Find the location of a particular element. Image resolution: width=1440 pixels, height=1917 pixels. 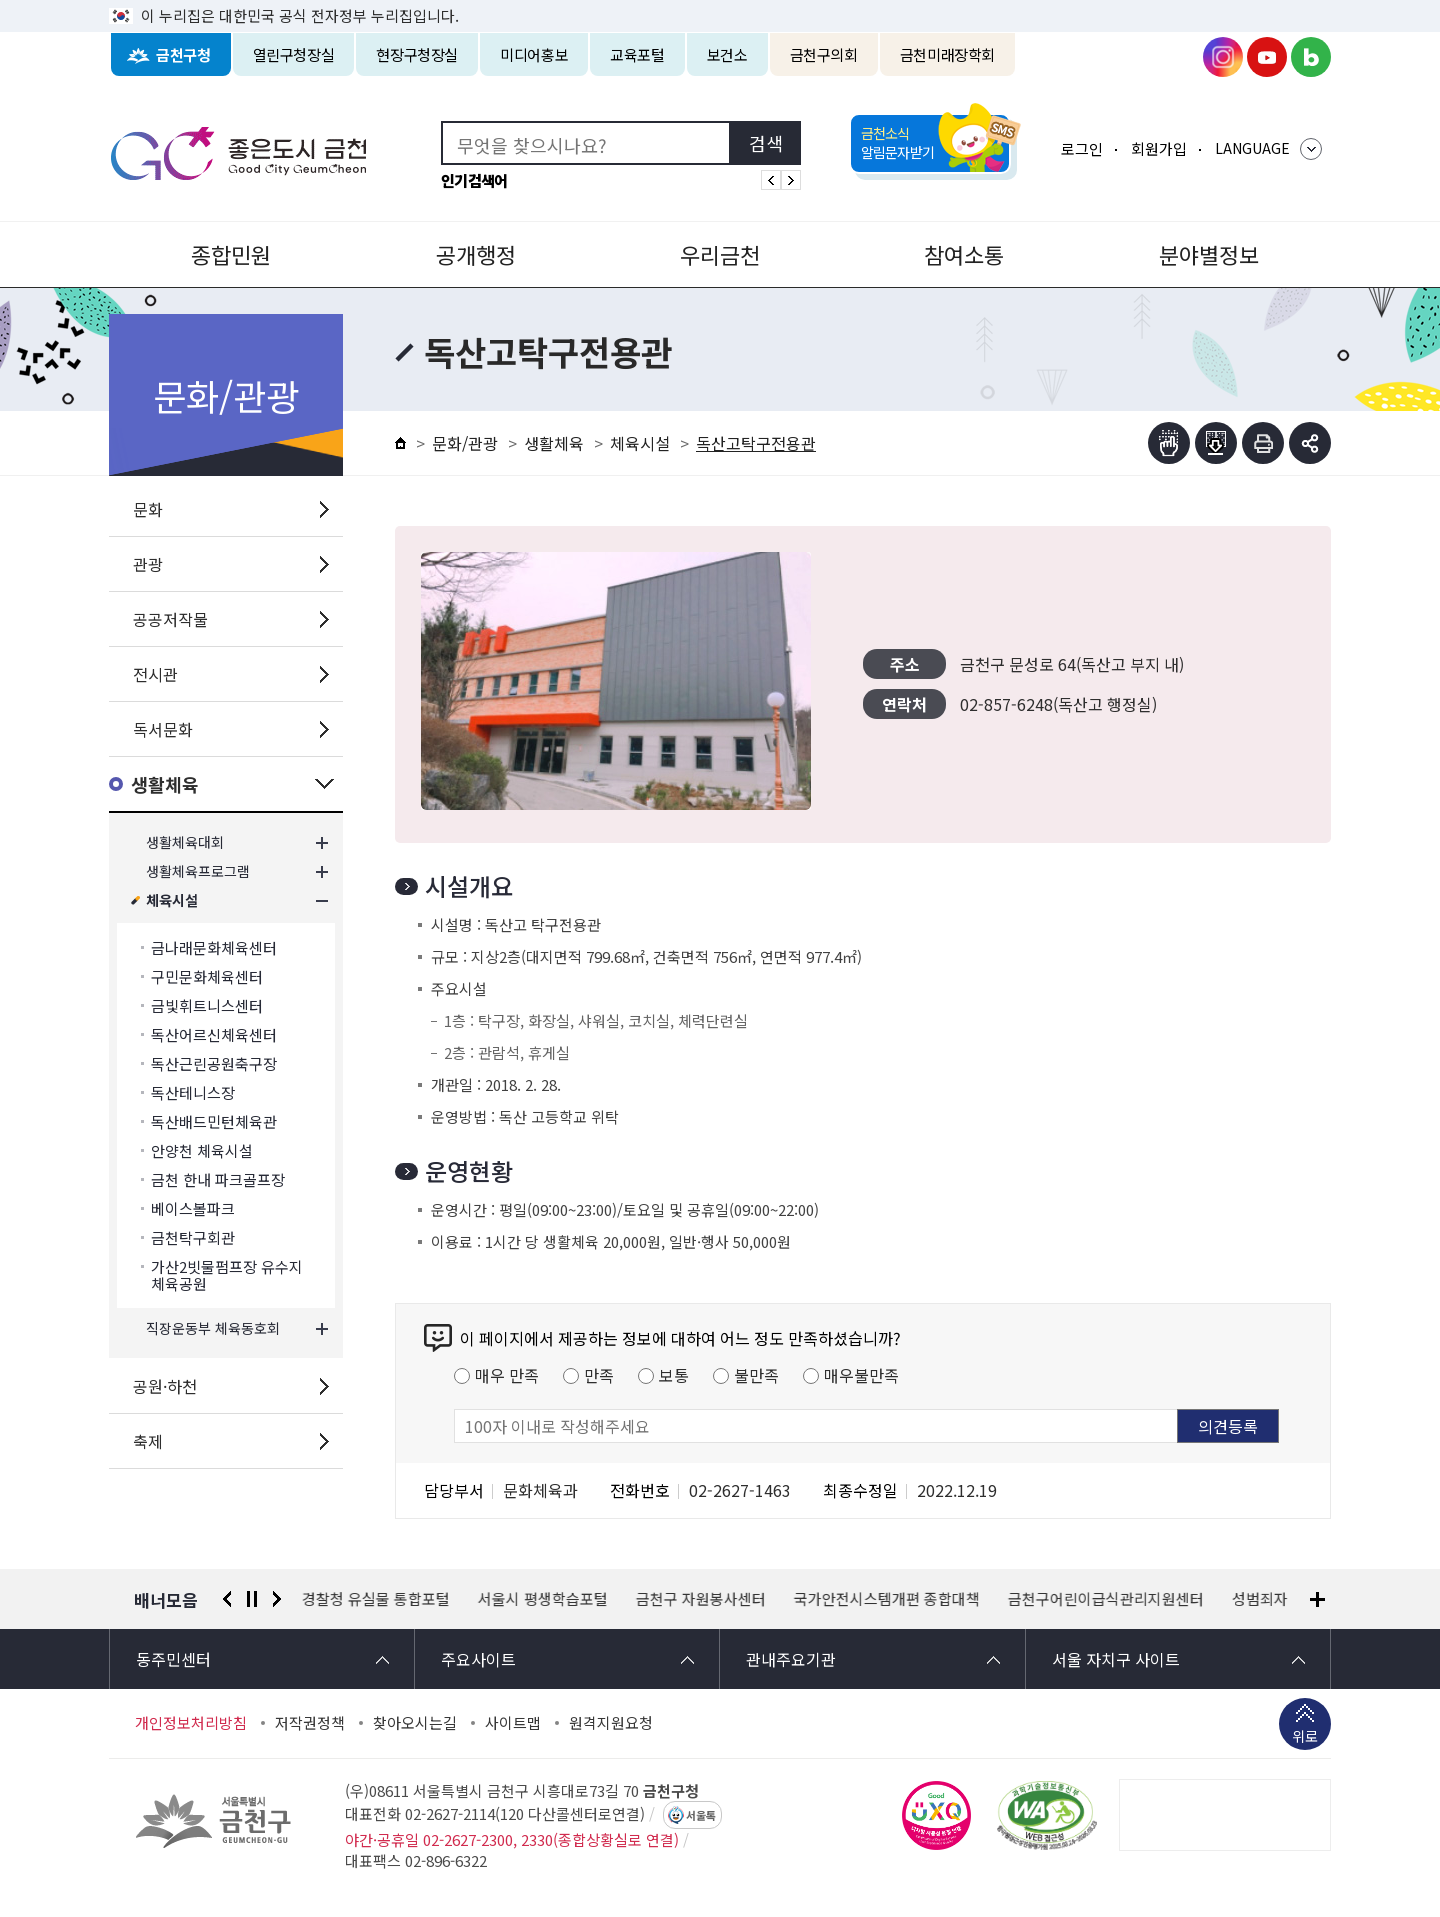

현장구청장실 is located at coordinates (417, 54).